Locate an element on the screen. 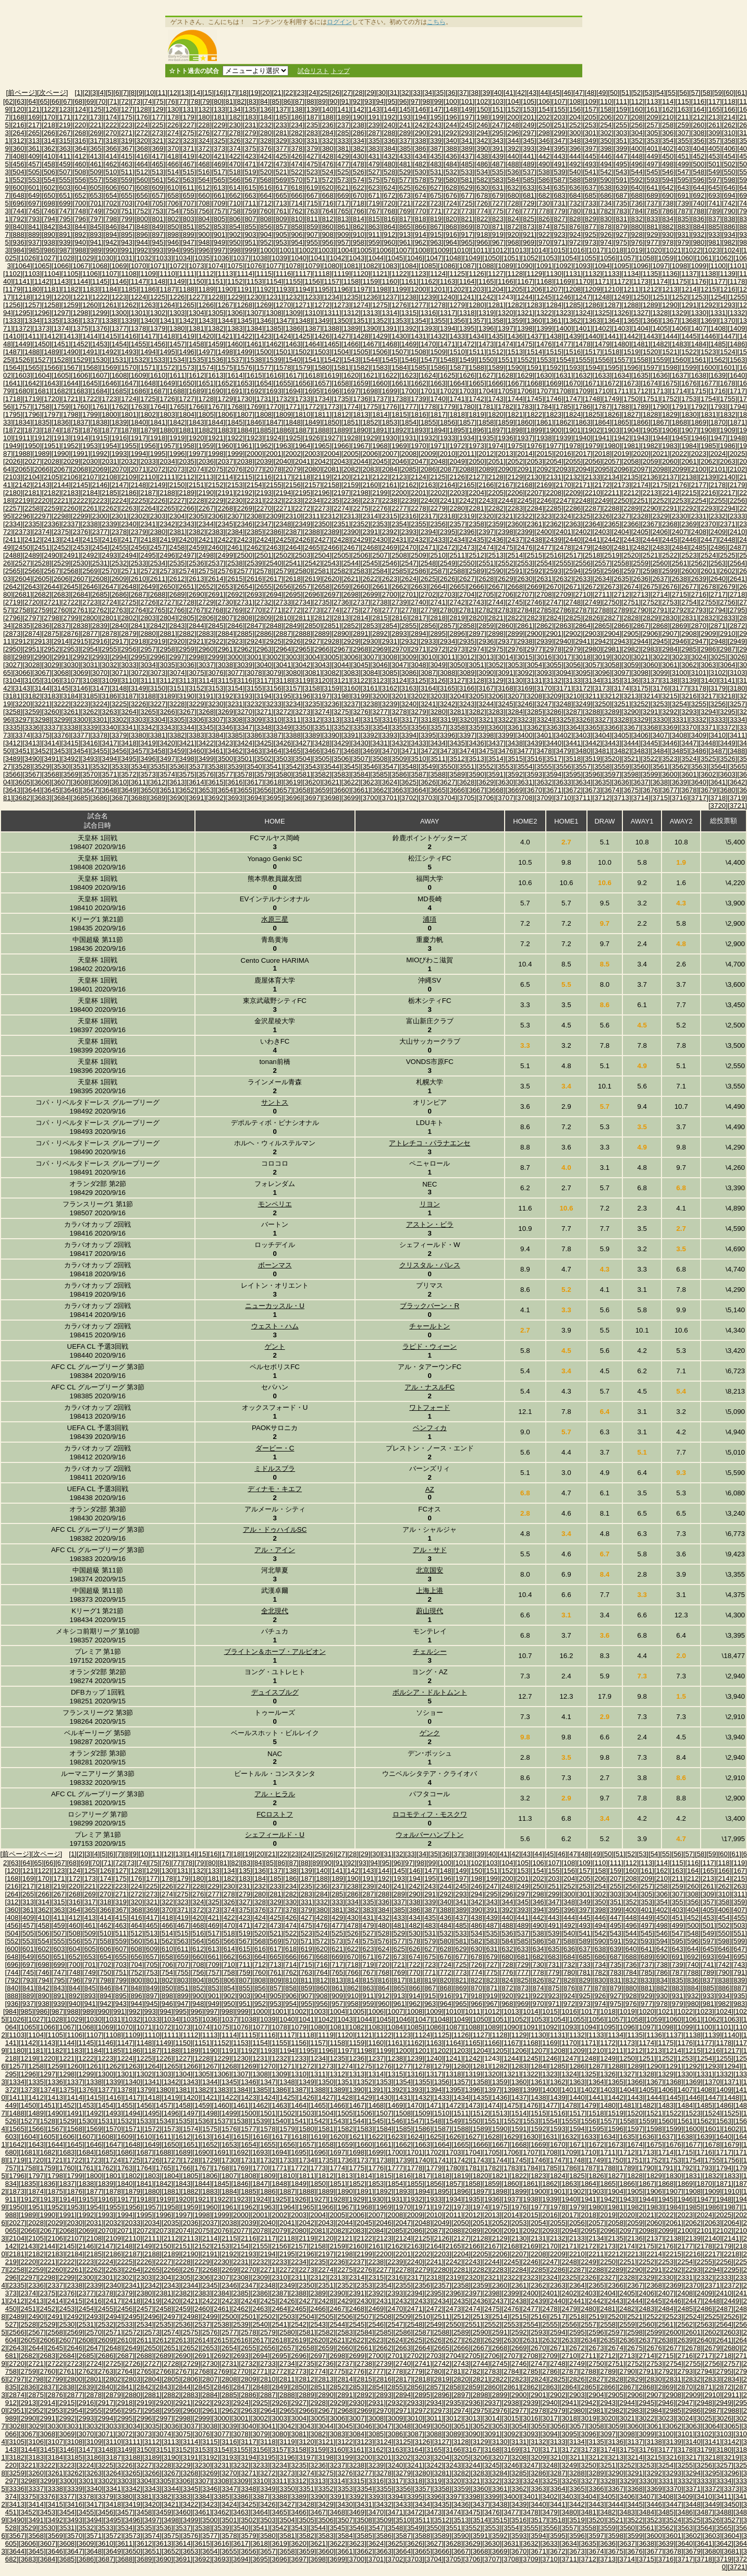 The height and width of the screenshot is (2576, 747). [3145] is located at coordinates (61, 688).